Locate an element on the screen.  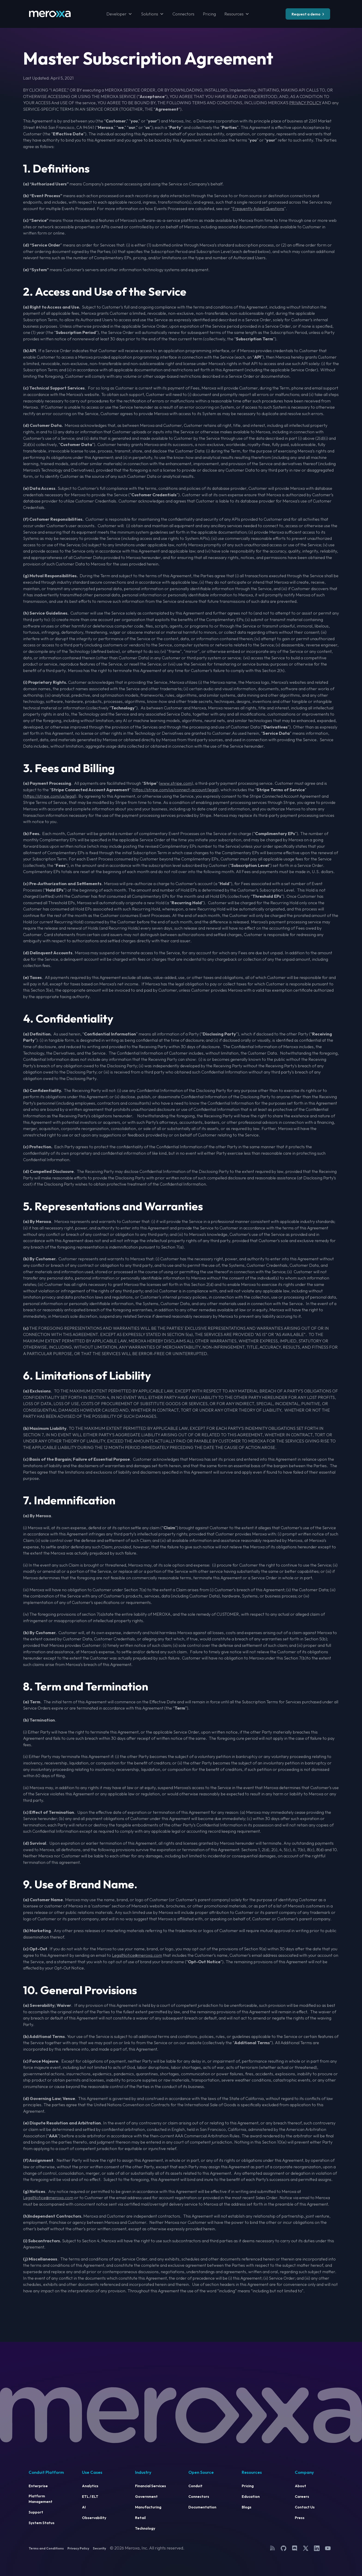
Platform Management is located at coordinates (40, 2499).